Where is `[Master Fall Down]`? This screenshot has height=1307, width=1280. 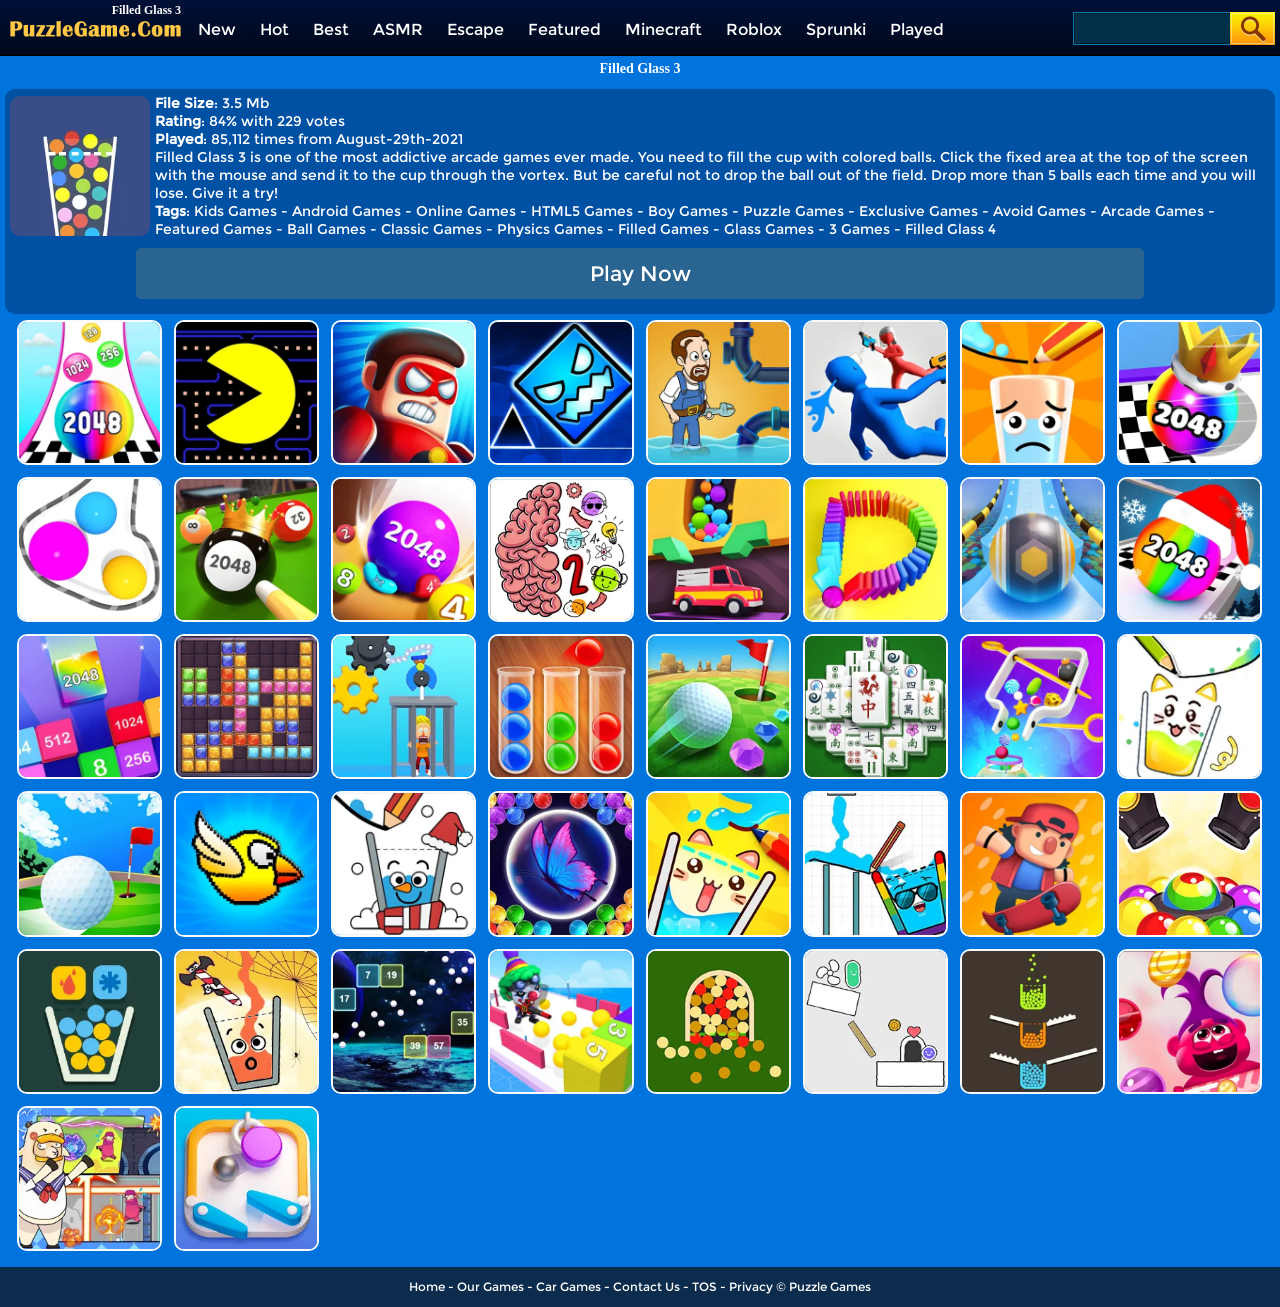
[Master Fall Down] is located at coordinates (875, 327).